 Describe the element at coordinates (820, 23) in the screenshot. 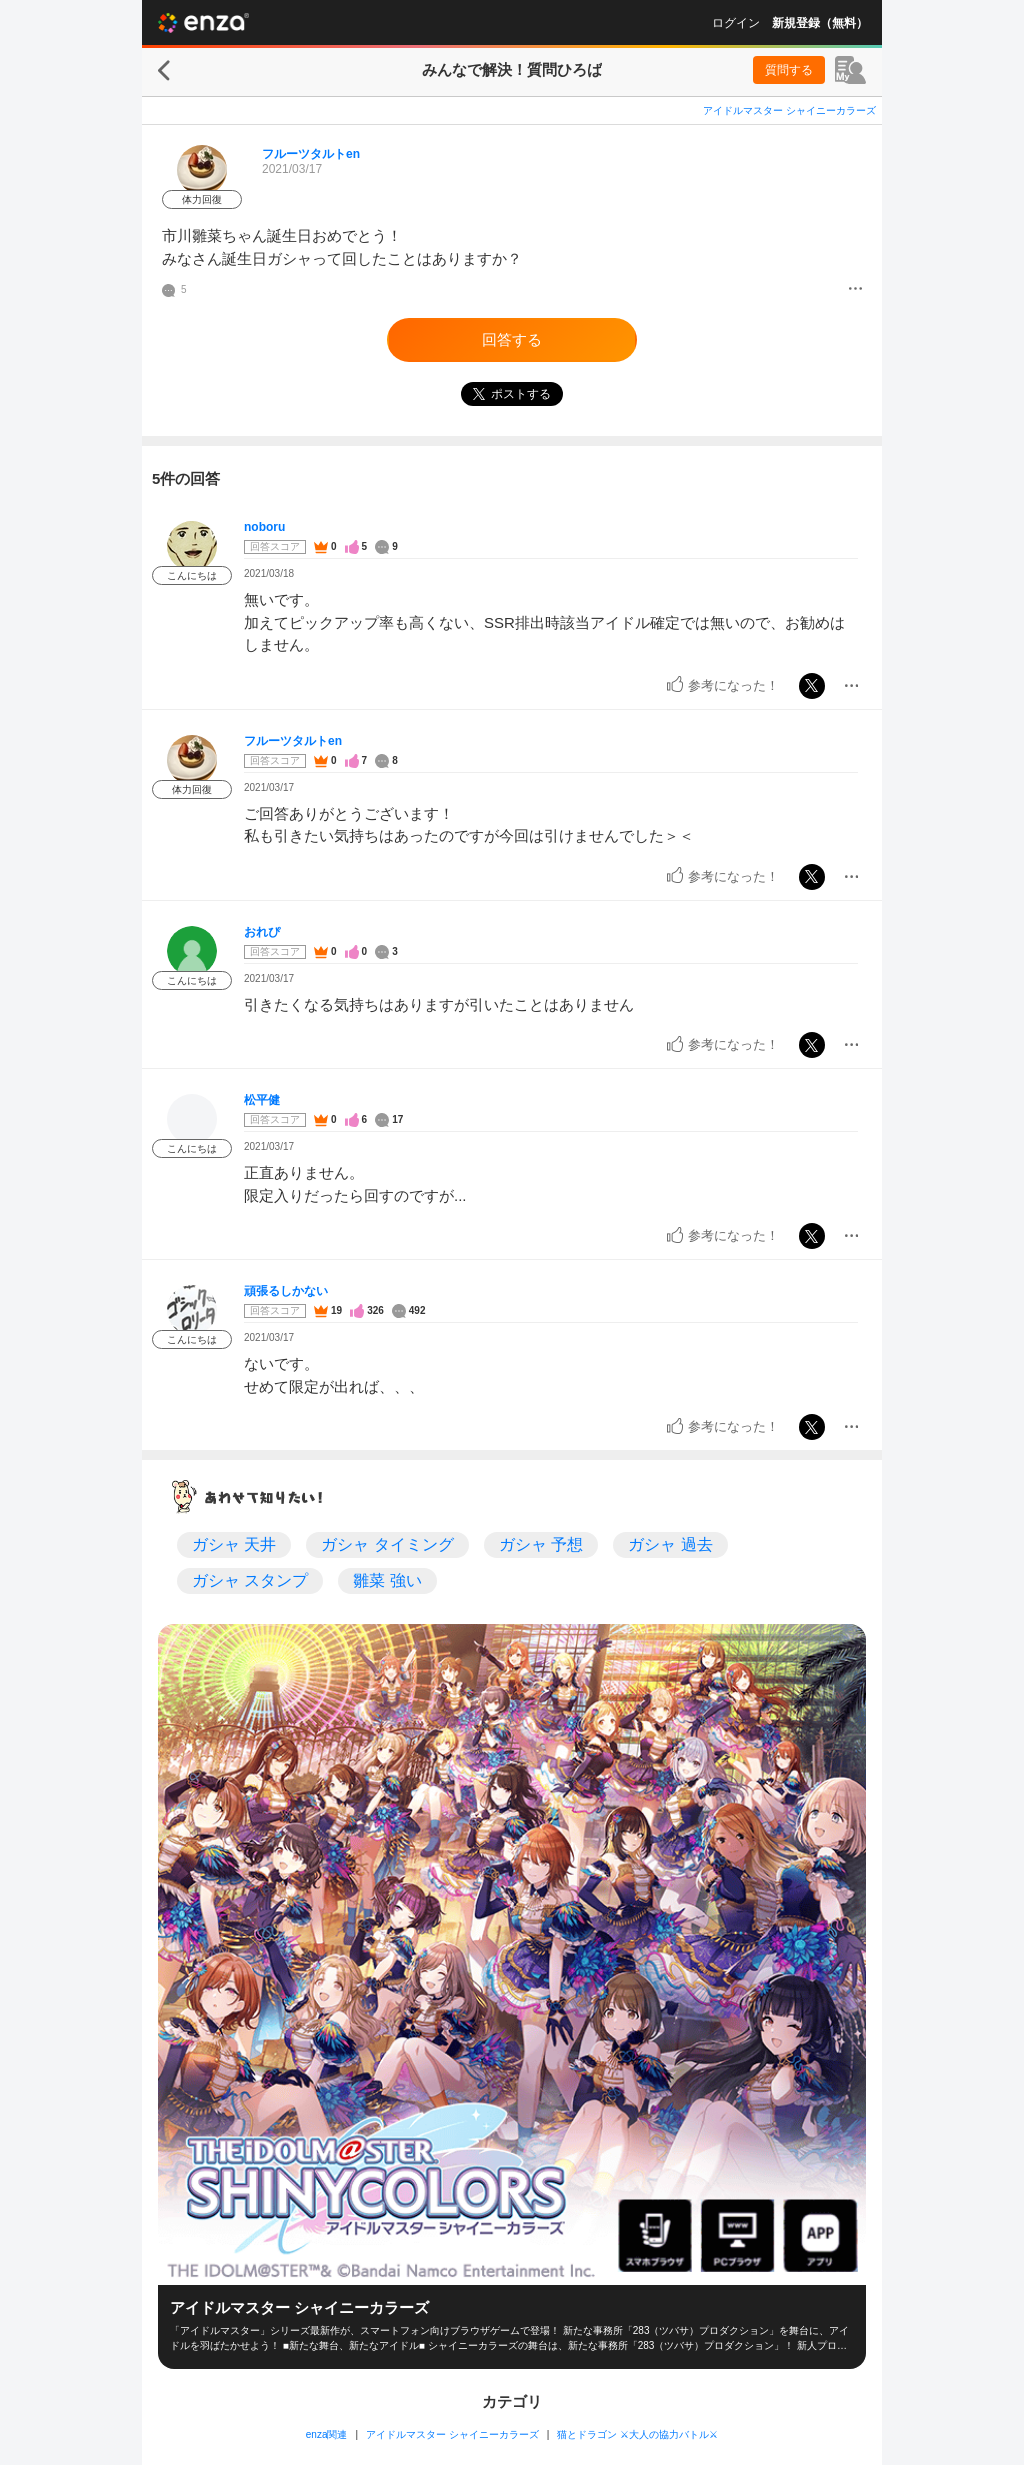

I see `新規登録（無料）` at that location.